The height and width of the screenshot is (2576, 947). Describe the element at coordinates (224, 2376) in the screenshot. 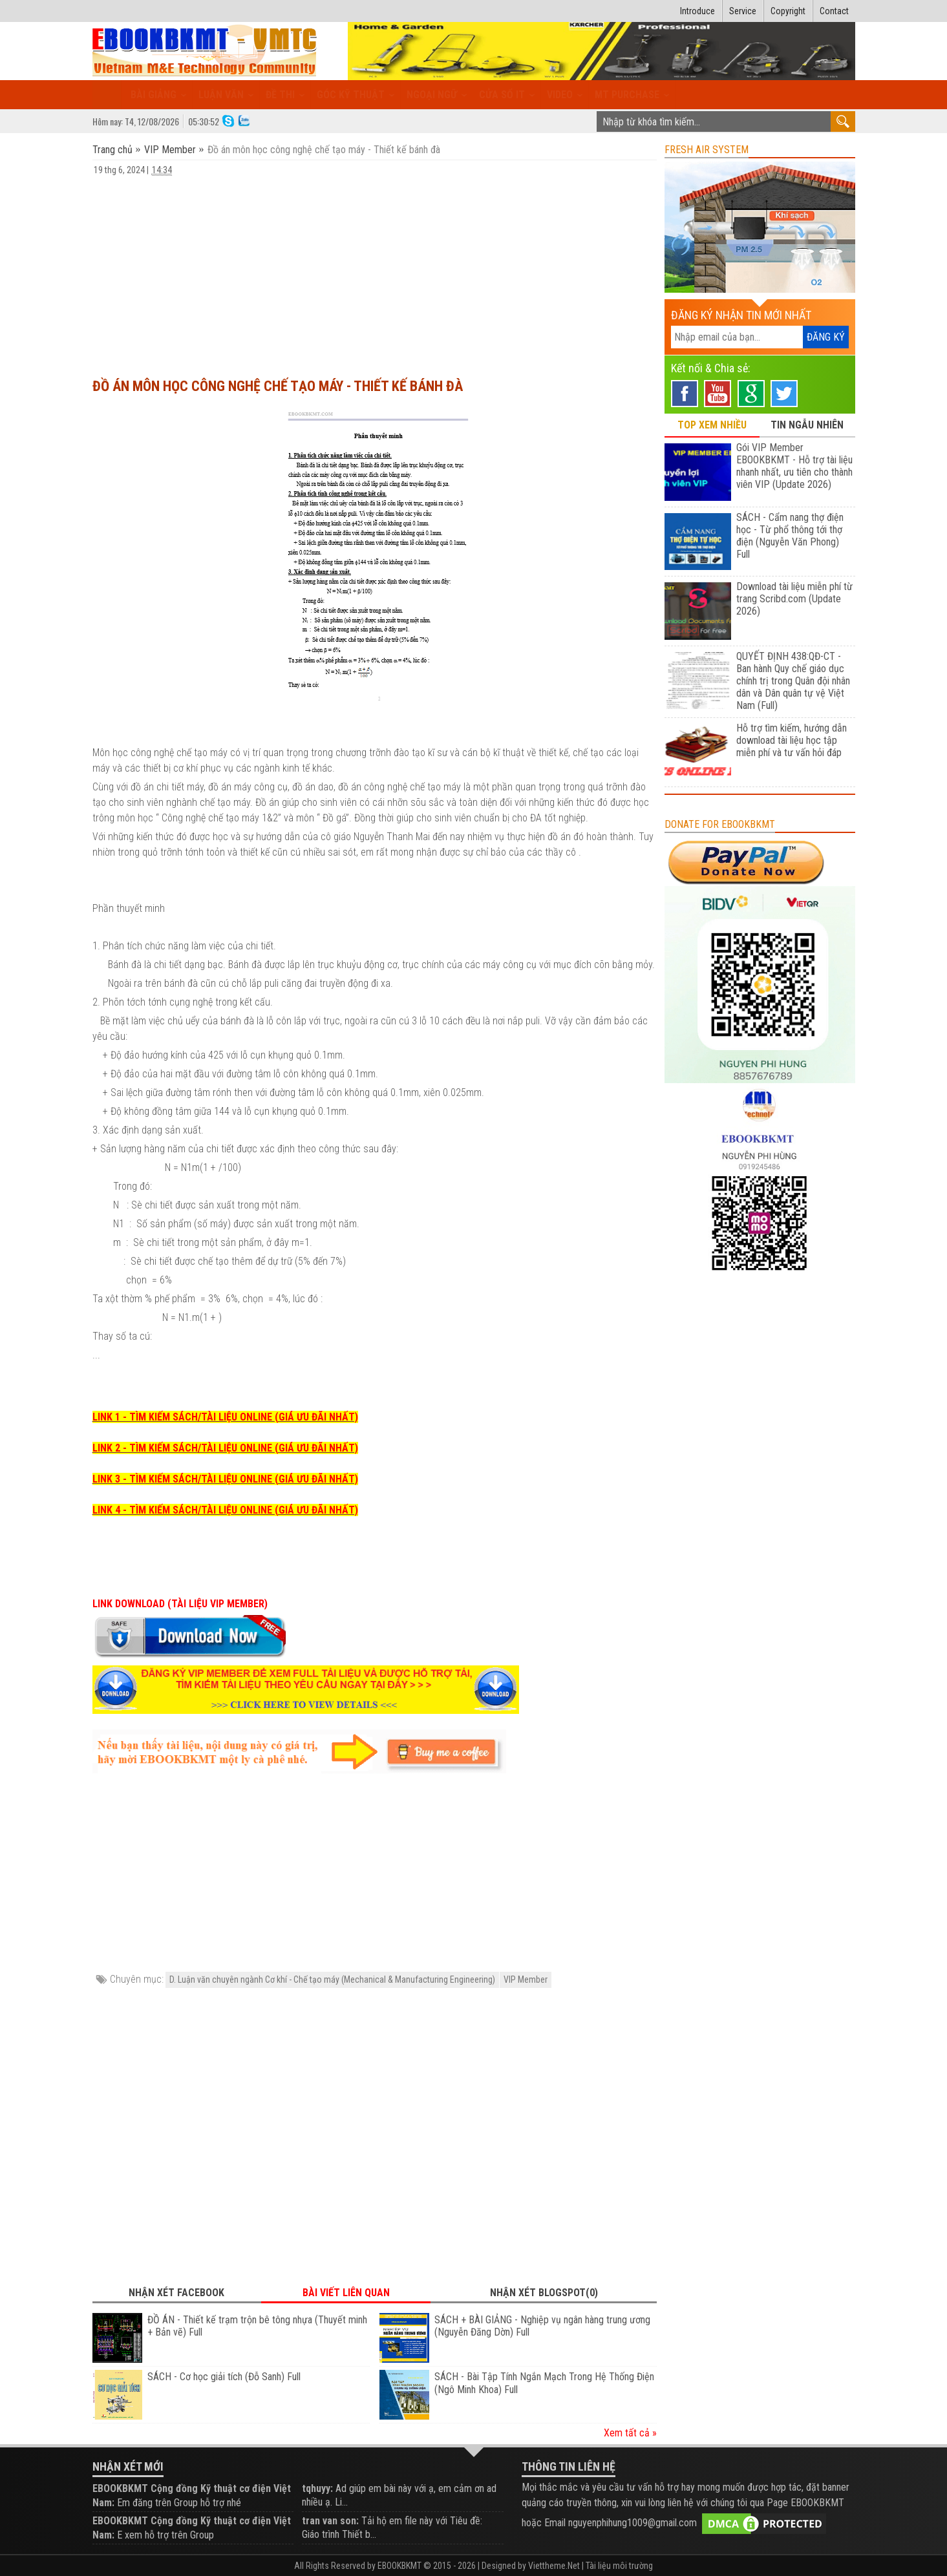

I see `SÁCH - Cơ học giải tích (Đỗ Sanh) Full` at that location.